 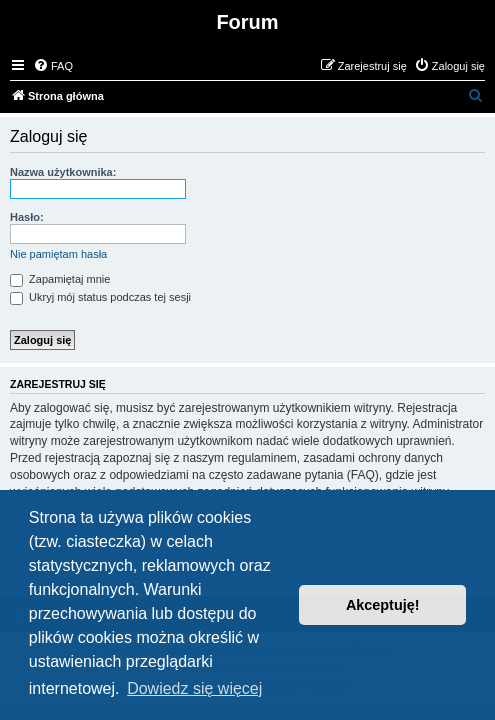 What do you see at coordinates (63, 172) in the screenshot?
I see `Nazwa użytkownika:` at bounding box center [63, 172].